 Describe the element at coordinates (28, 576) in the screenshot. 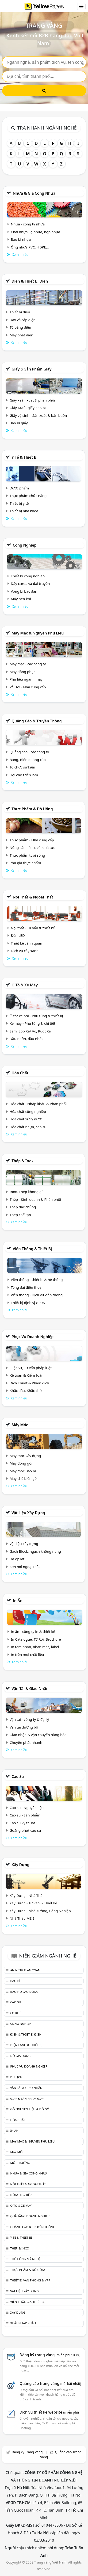

I see `Thiết bị công nghiệp` at that location.